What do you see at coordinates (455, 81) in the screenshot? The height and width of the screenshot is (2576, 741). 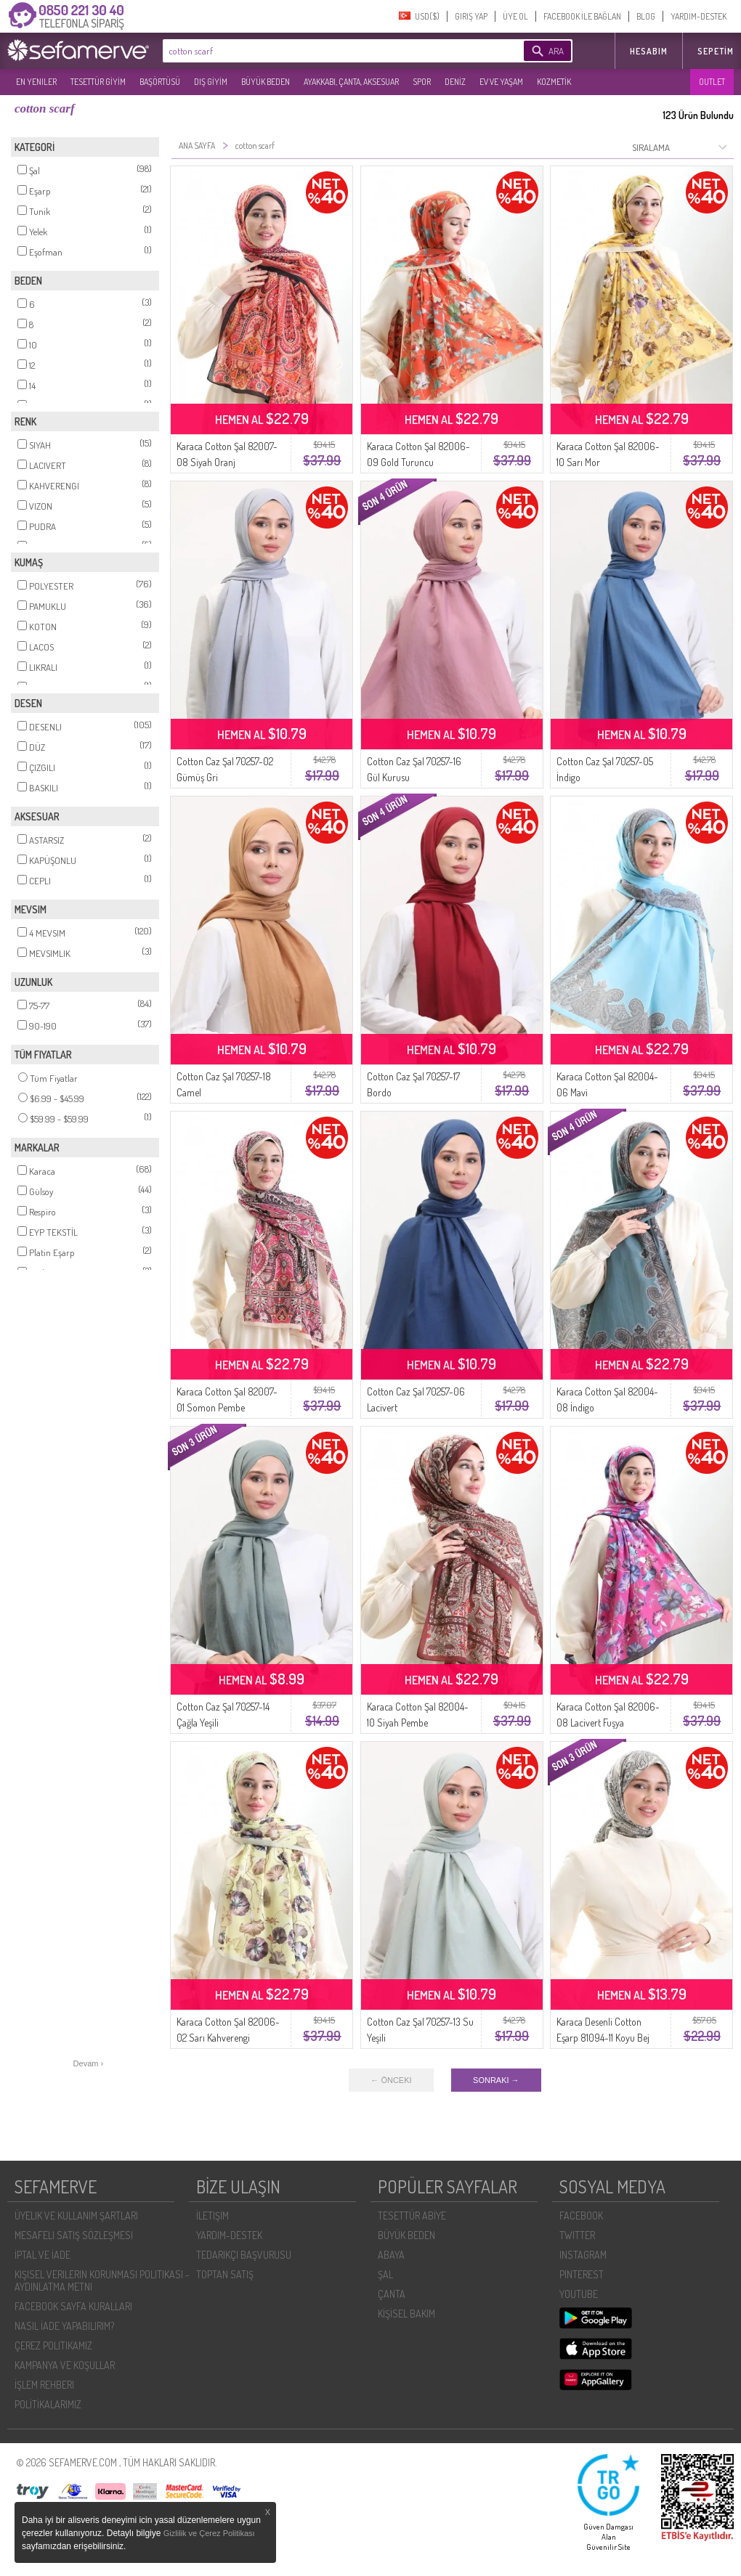 I see `DENİZ` at bounding box center [455, 81].